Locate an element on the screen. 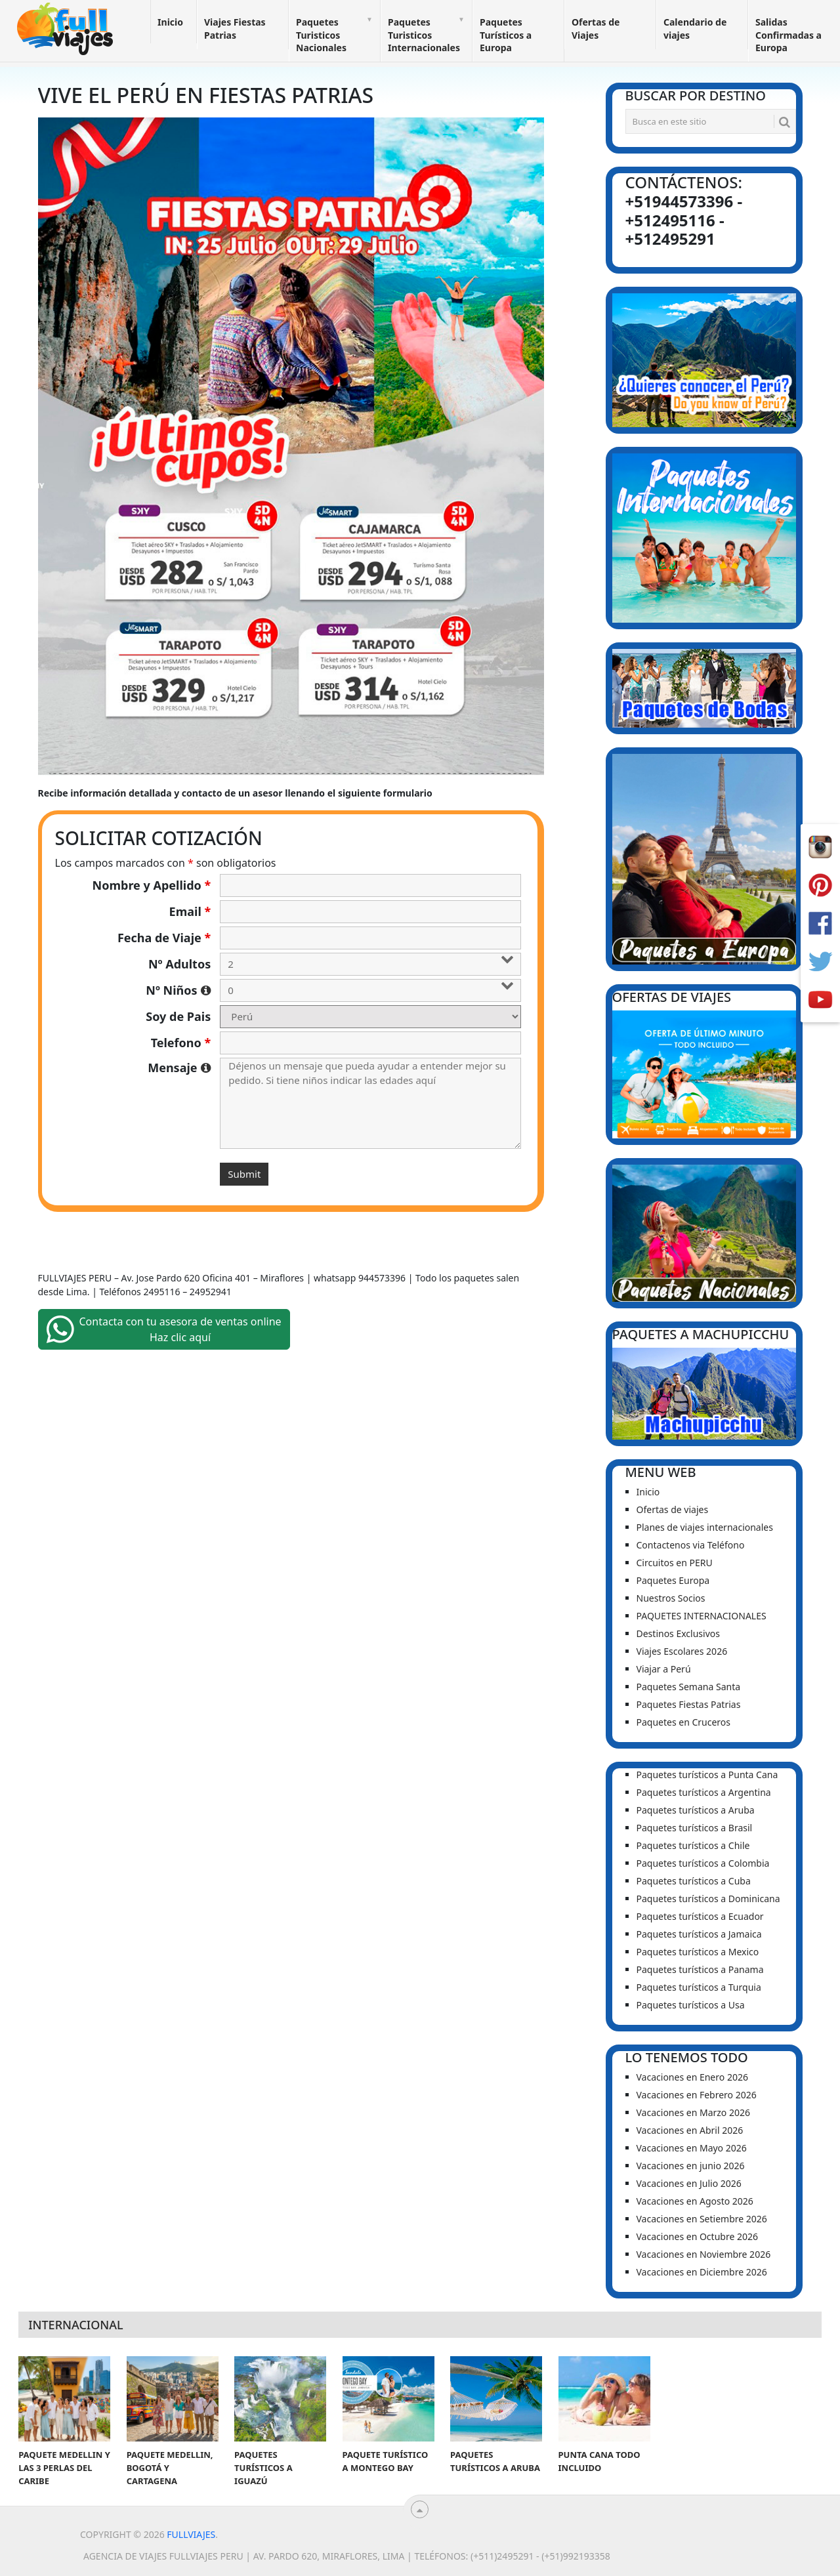  Paquetes en Cruceros is located at coordinates (684, 1722).